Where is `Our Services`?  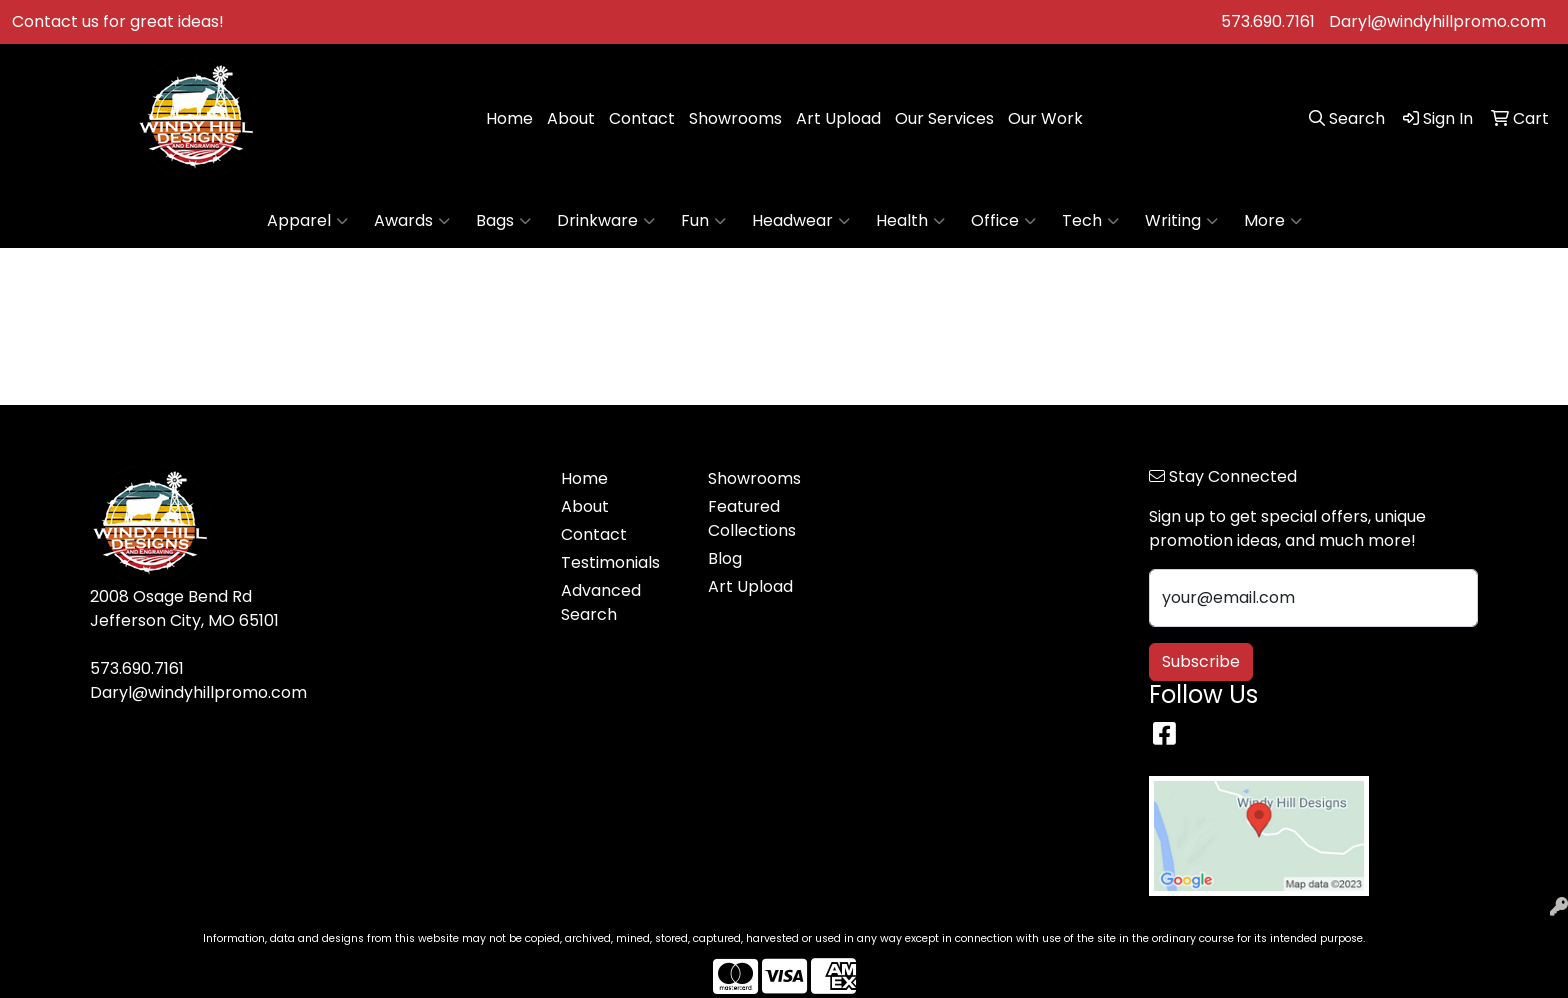
Our Services is located at coordinates (944, 118).